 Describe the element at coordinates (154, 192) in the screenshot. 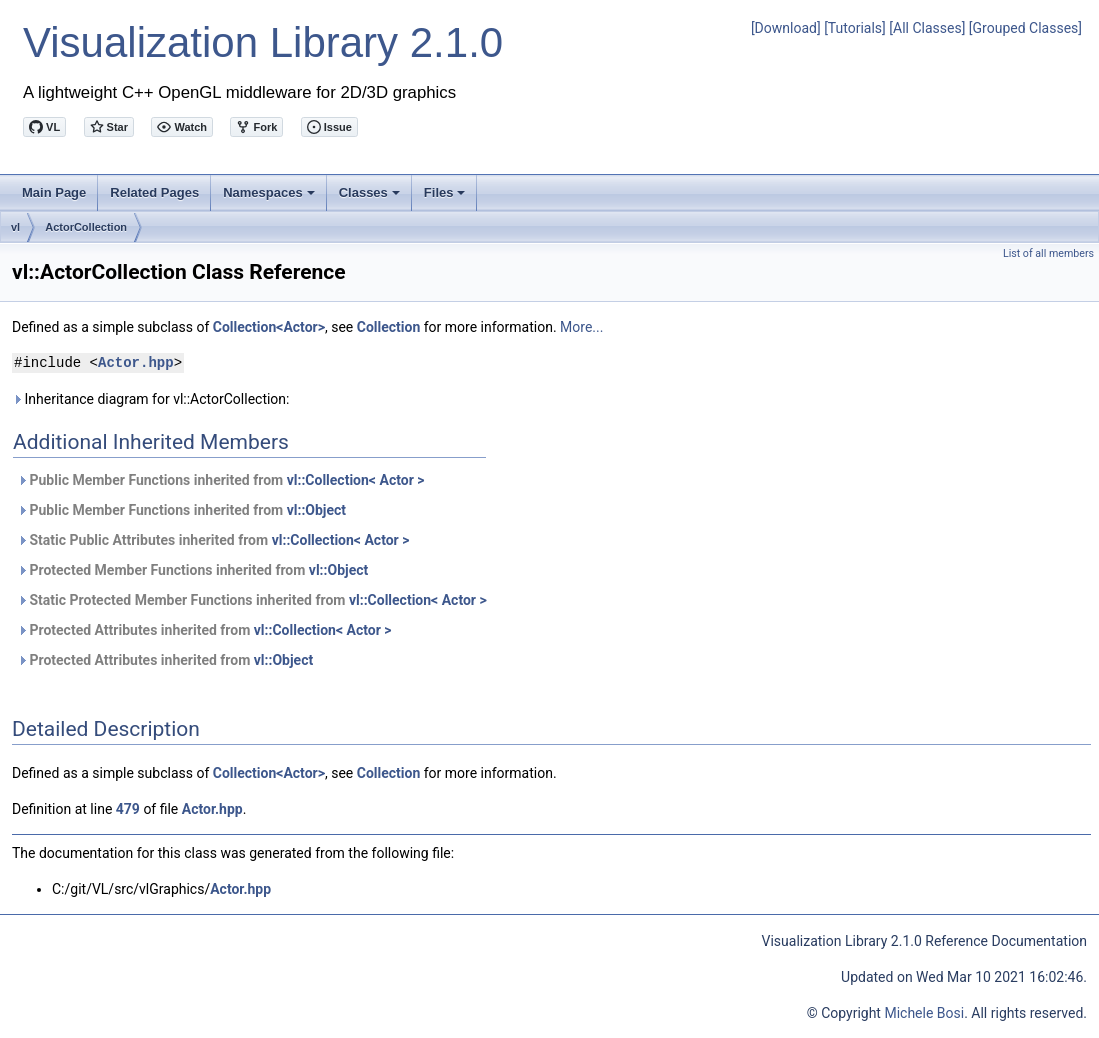

I see `Related Pages` at that location.